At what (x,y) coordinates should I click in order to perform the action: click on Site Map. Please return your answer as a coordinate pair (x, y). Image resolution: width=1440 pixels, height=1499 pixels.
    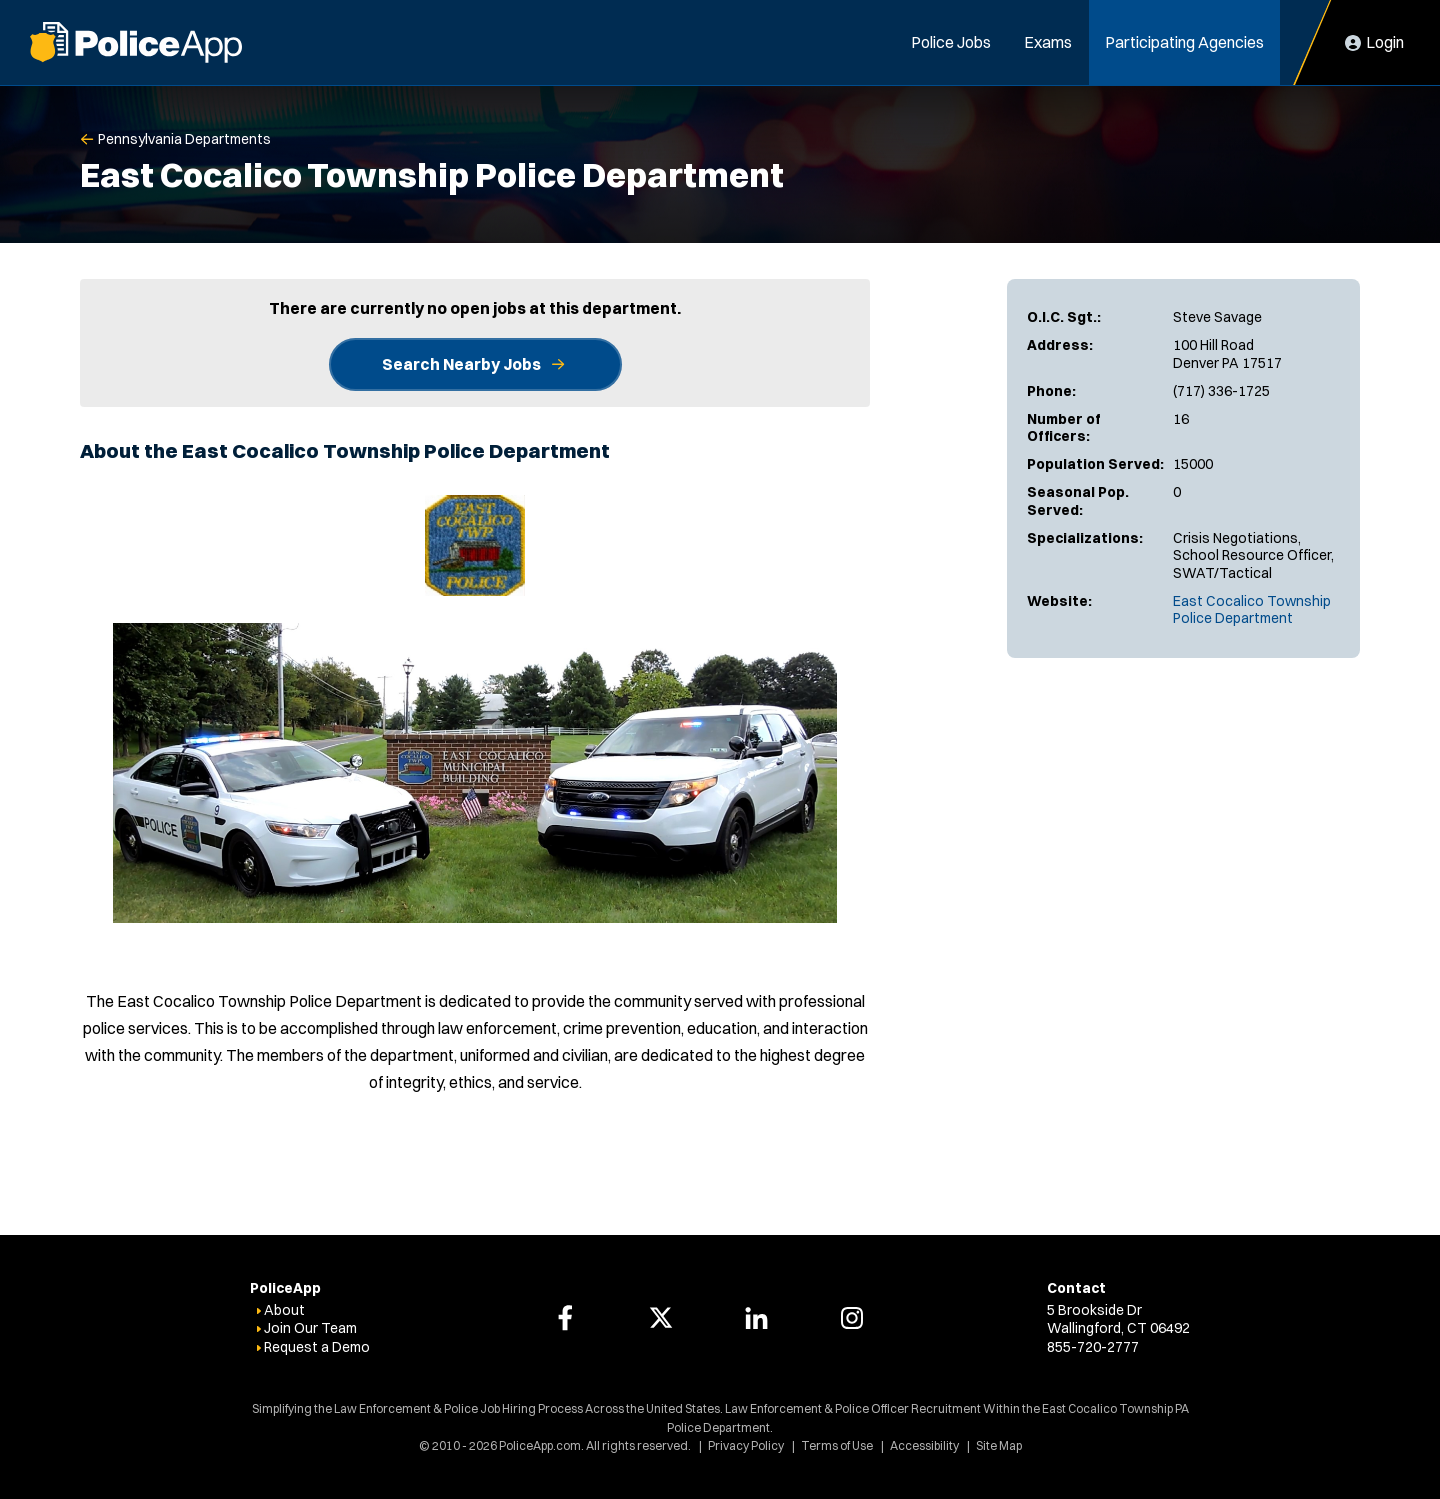
    Looking at the image, I should click on (999, 1445).